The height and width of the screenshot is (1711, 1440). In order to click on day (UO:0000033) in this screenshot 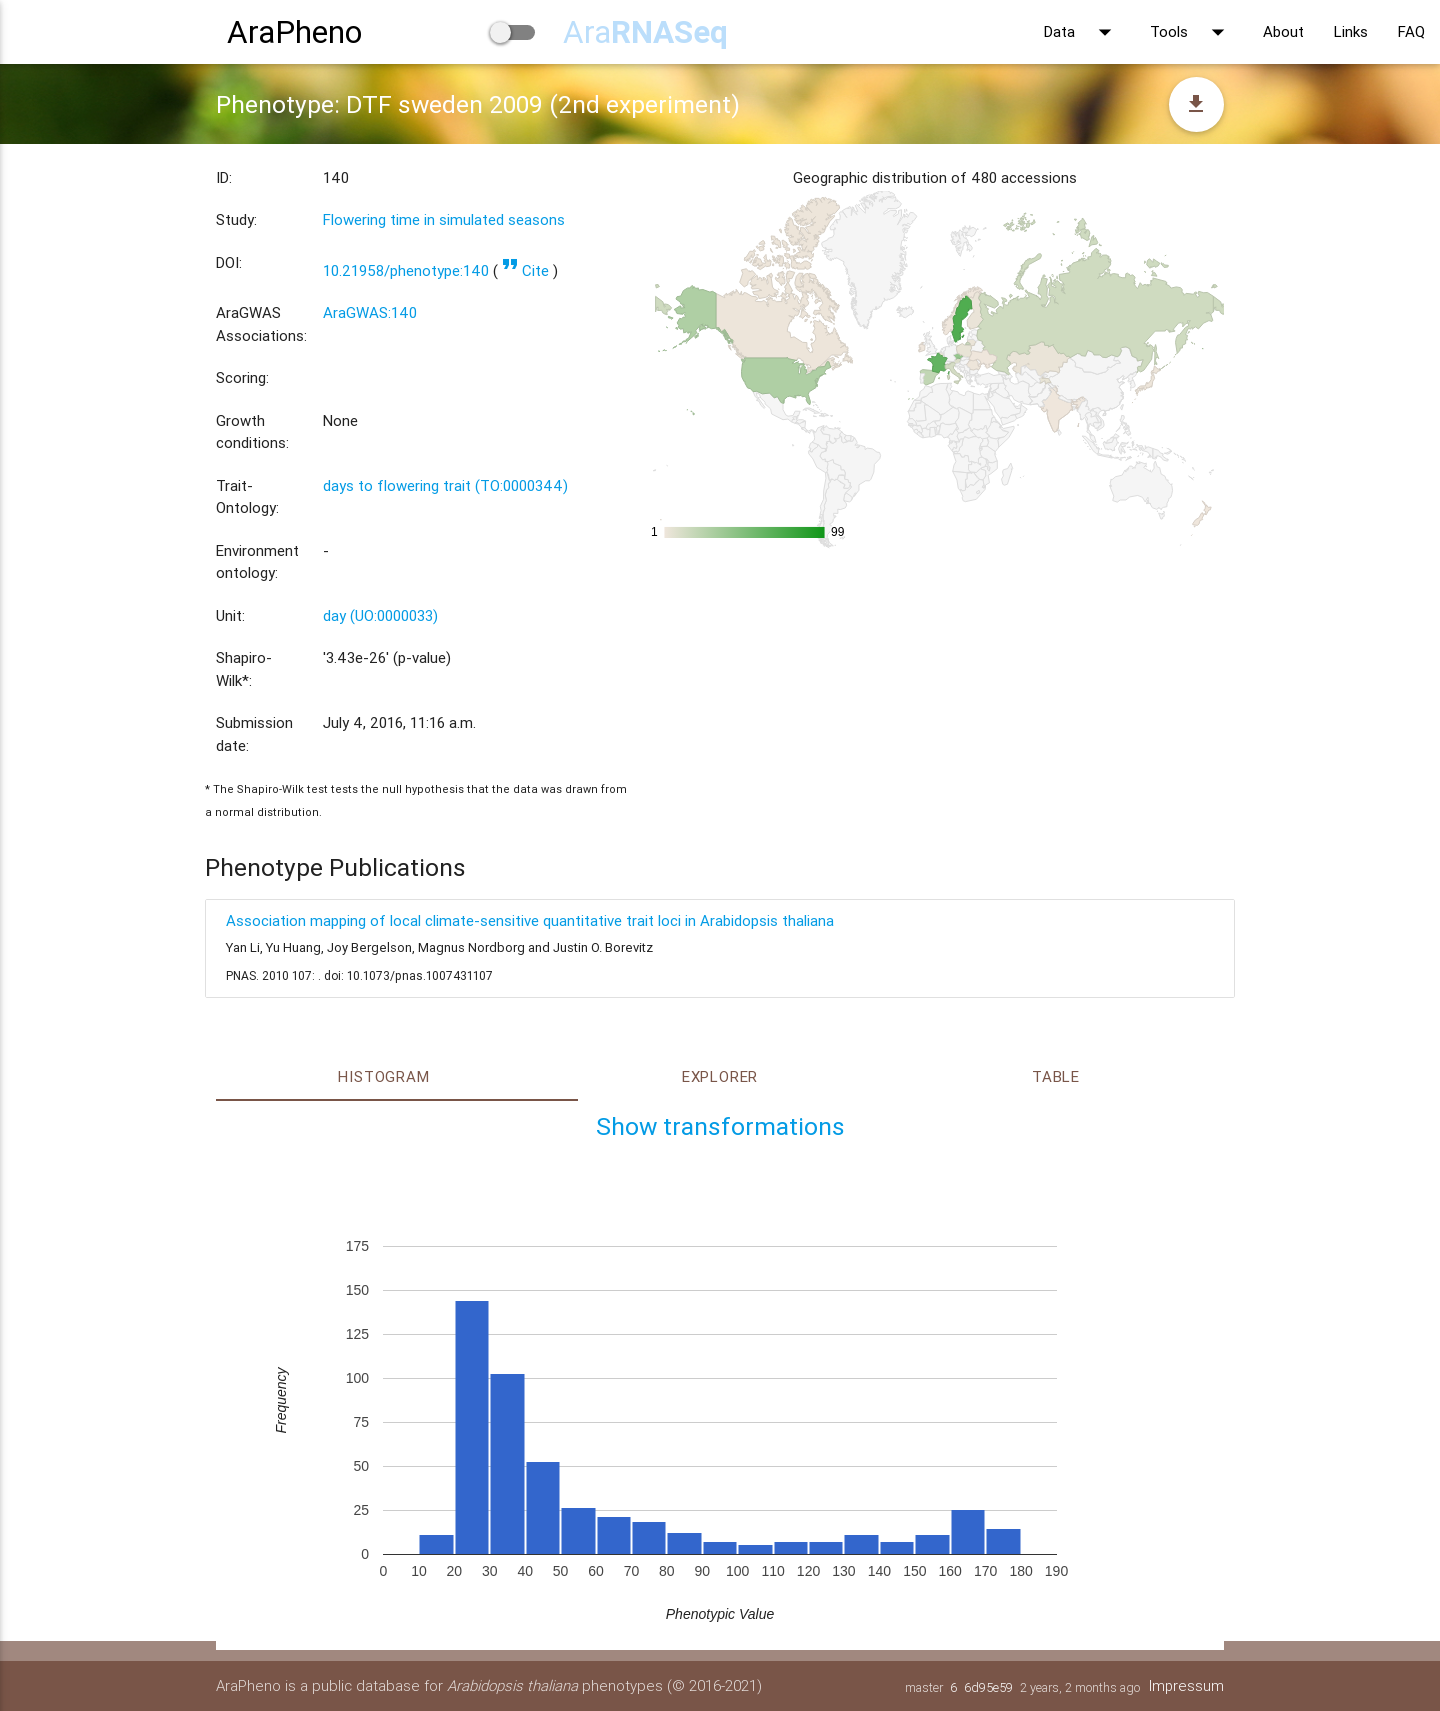, I will do `click(380, 615)`.